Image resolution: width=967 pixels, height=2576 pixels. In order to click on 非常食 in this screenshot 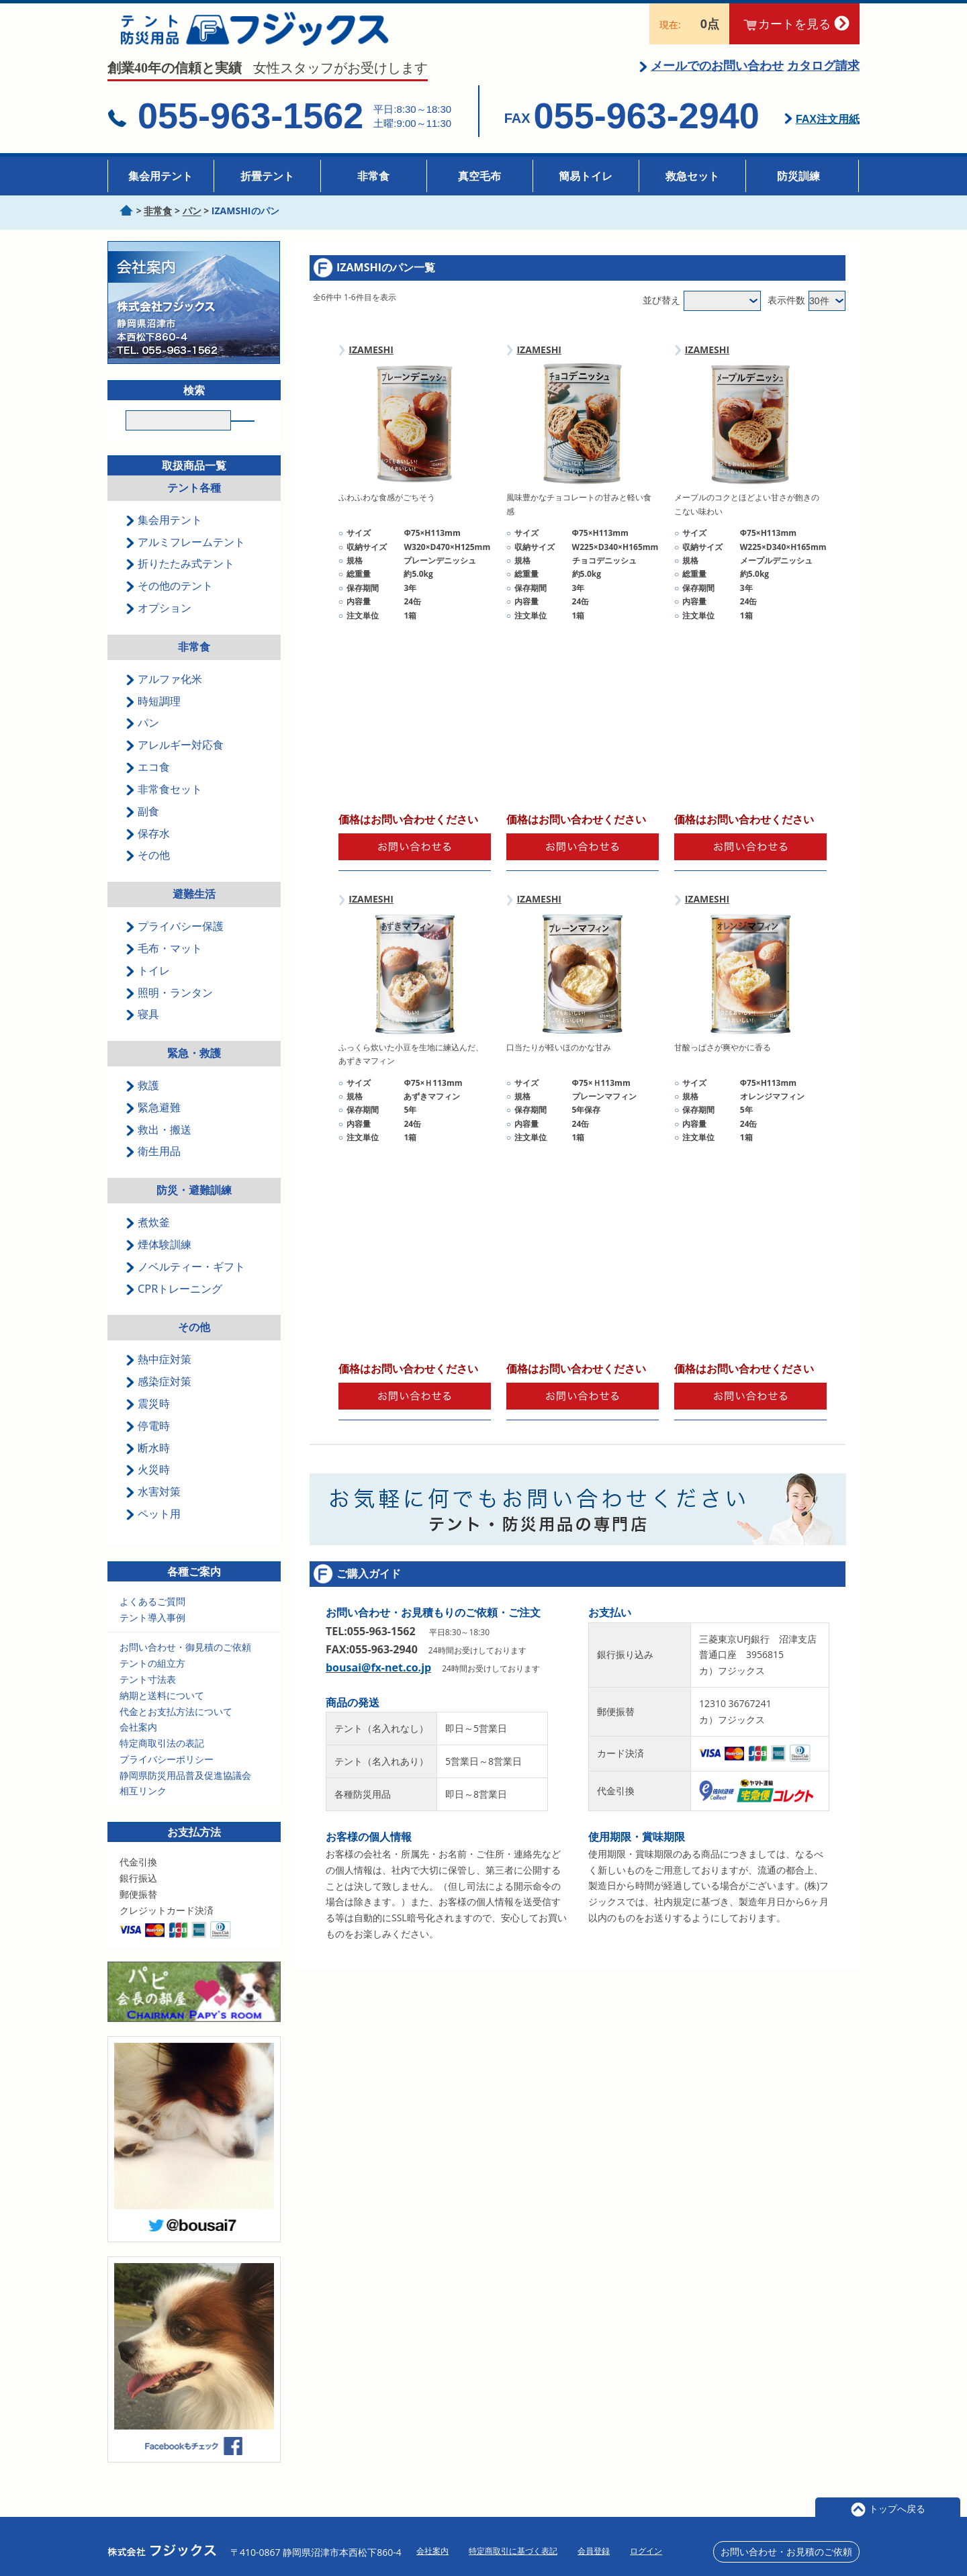, I will do `click(373, 176)`.